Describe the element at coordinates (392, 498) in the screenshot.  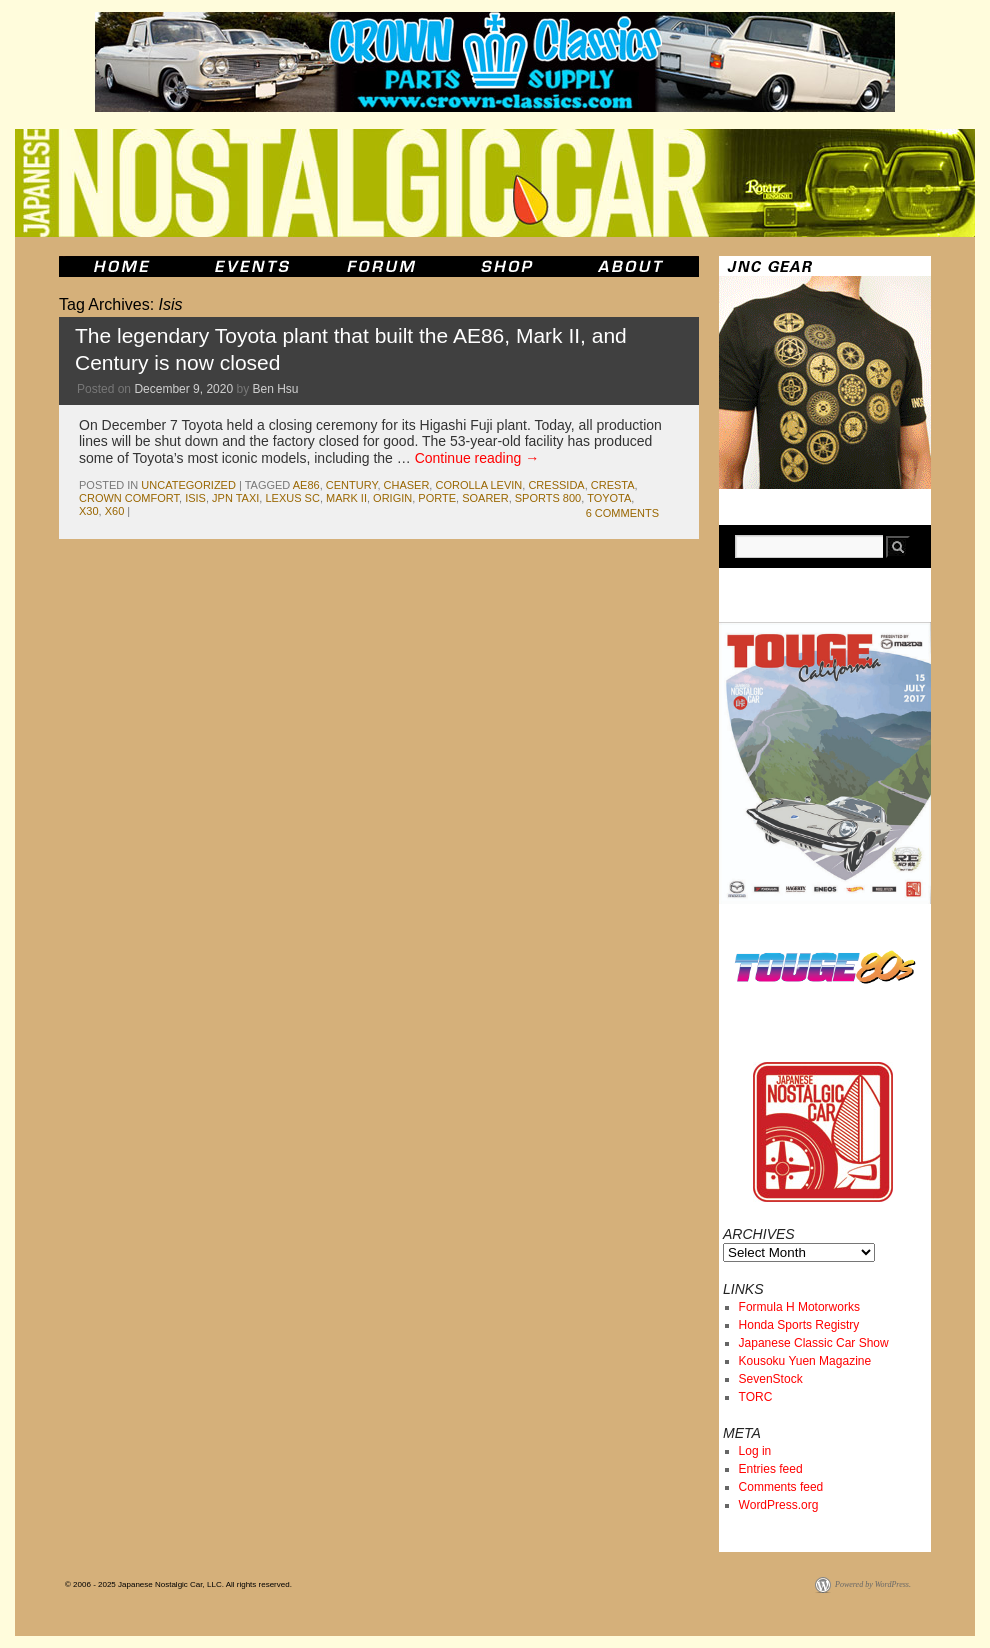
I see `origin` at that location.